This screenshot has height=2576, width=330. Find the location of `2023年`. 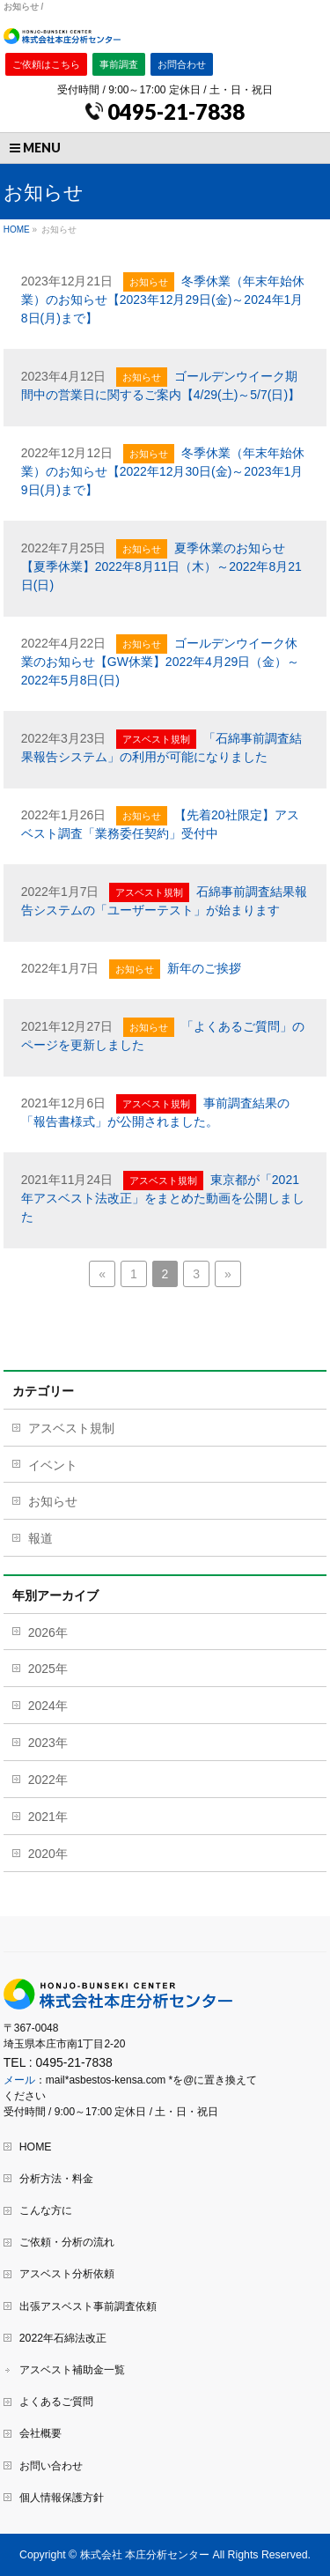

2023年 is located at coordinates (48, 1743).